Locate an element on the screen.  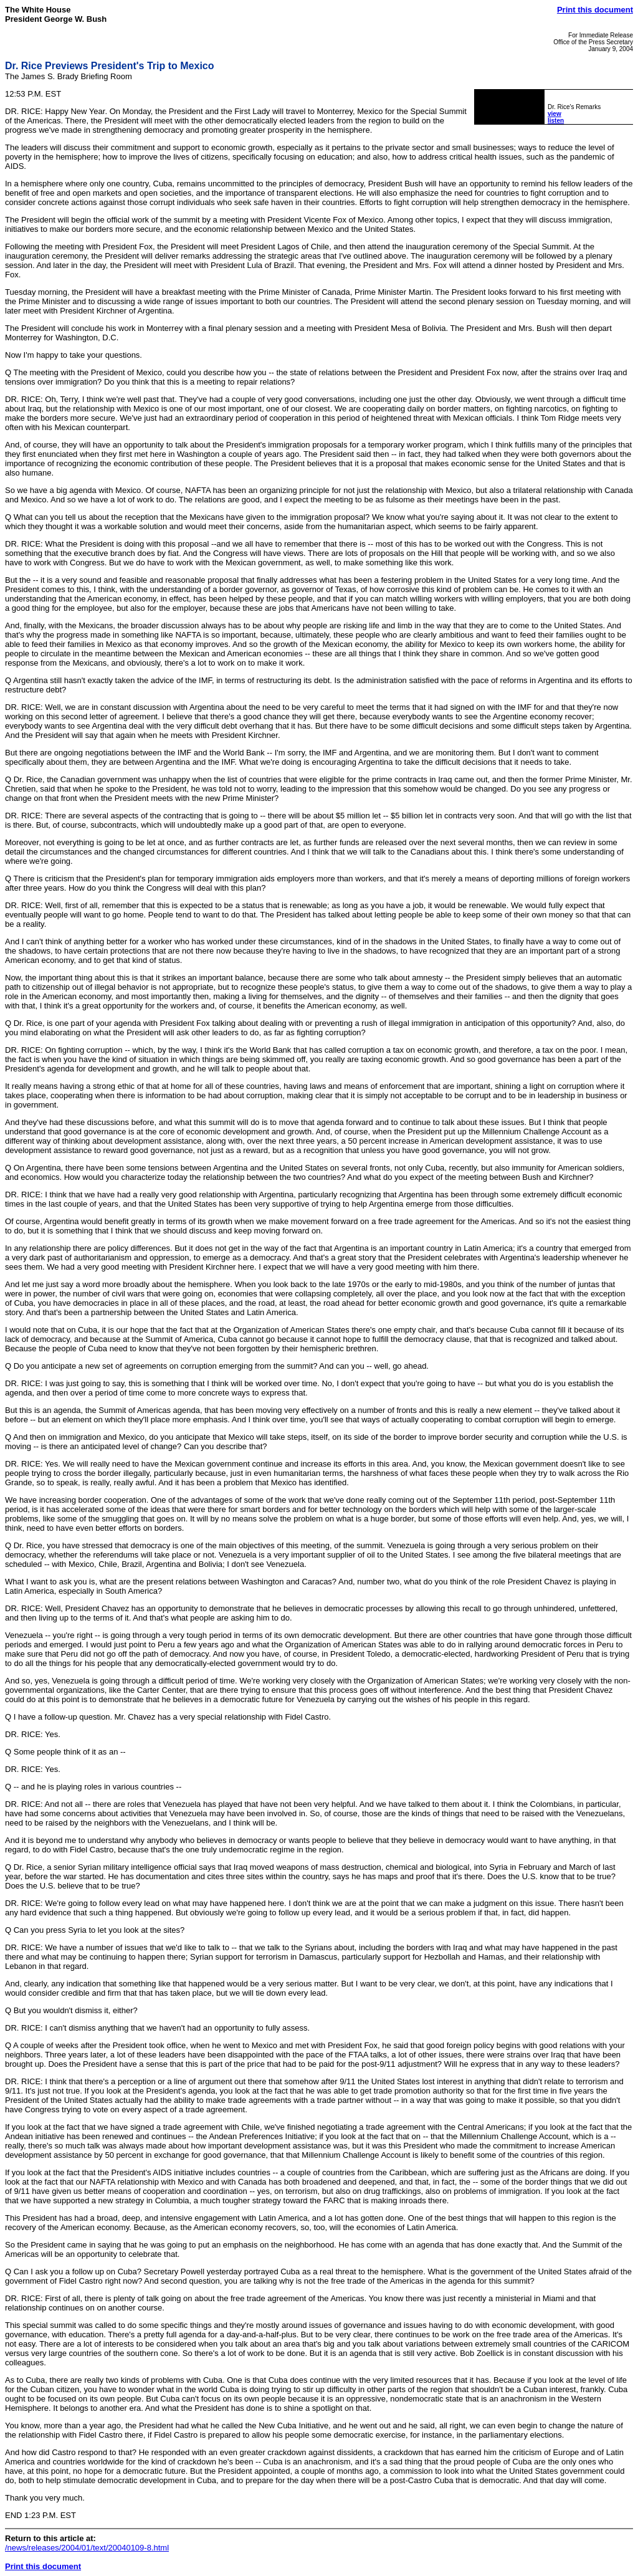
/news/releases/2004/01/text/20040109-8.html is located at coordinates (87, 2547).